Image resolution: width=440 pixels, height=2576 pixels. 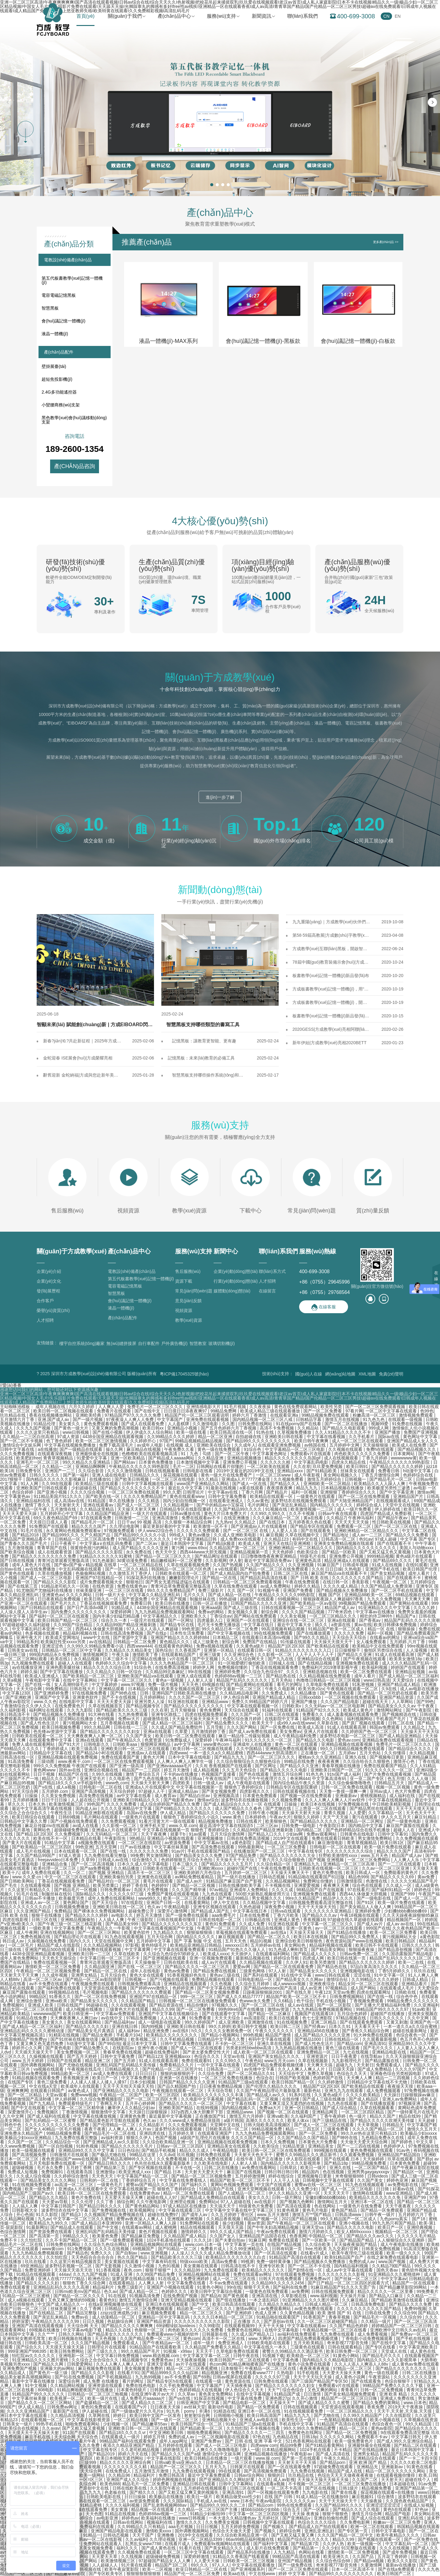 I want to click on 久久久久女教师免费一区, so click(x=229, y=2030).